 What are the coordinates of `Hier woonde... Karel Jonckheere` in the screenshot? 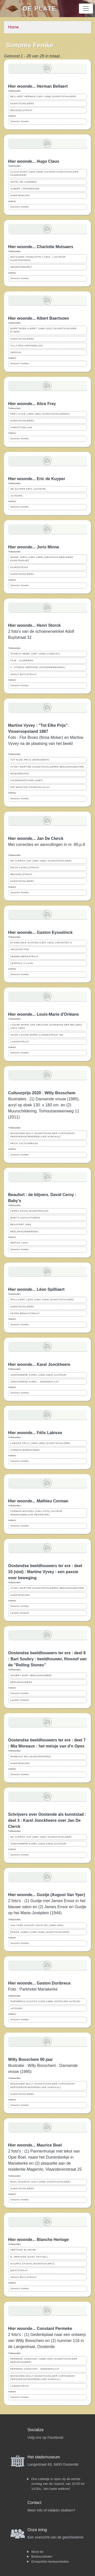 It's located at (39, 1364).